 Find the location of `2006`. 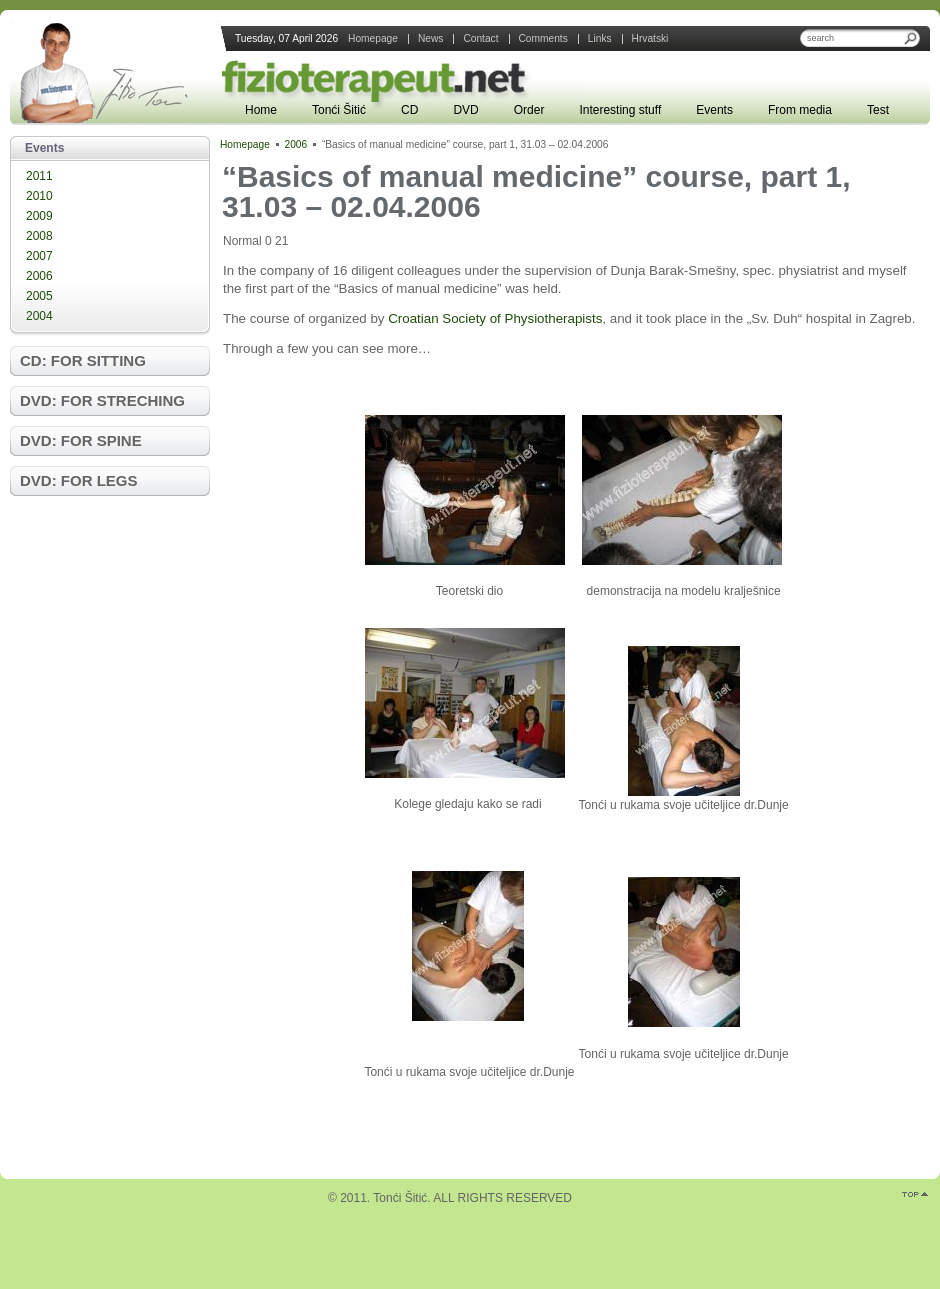

2006 is located at coordinates (39, 276).